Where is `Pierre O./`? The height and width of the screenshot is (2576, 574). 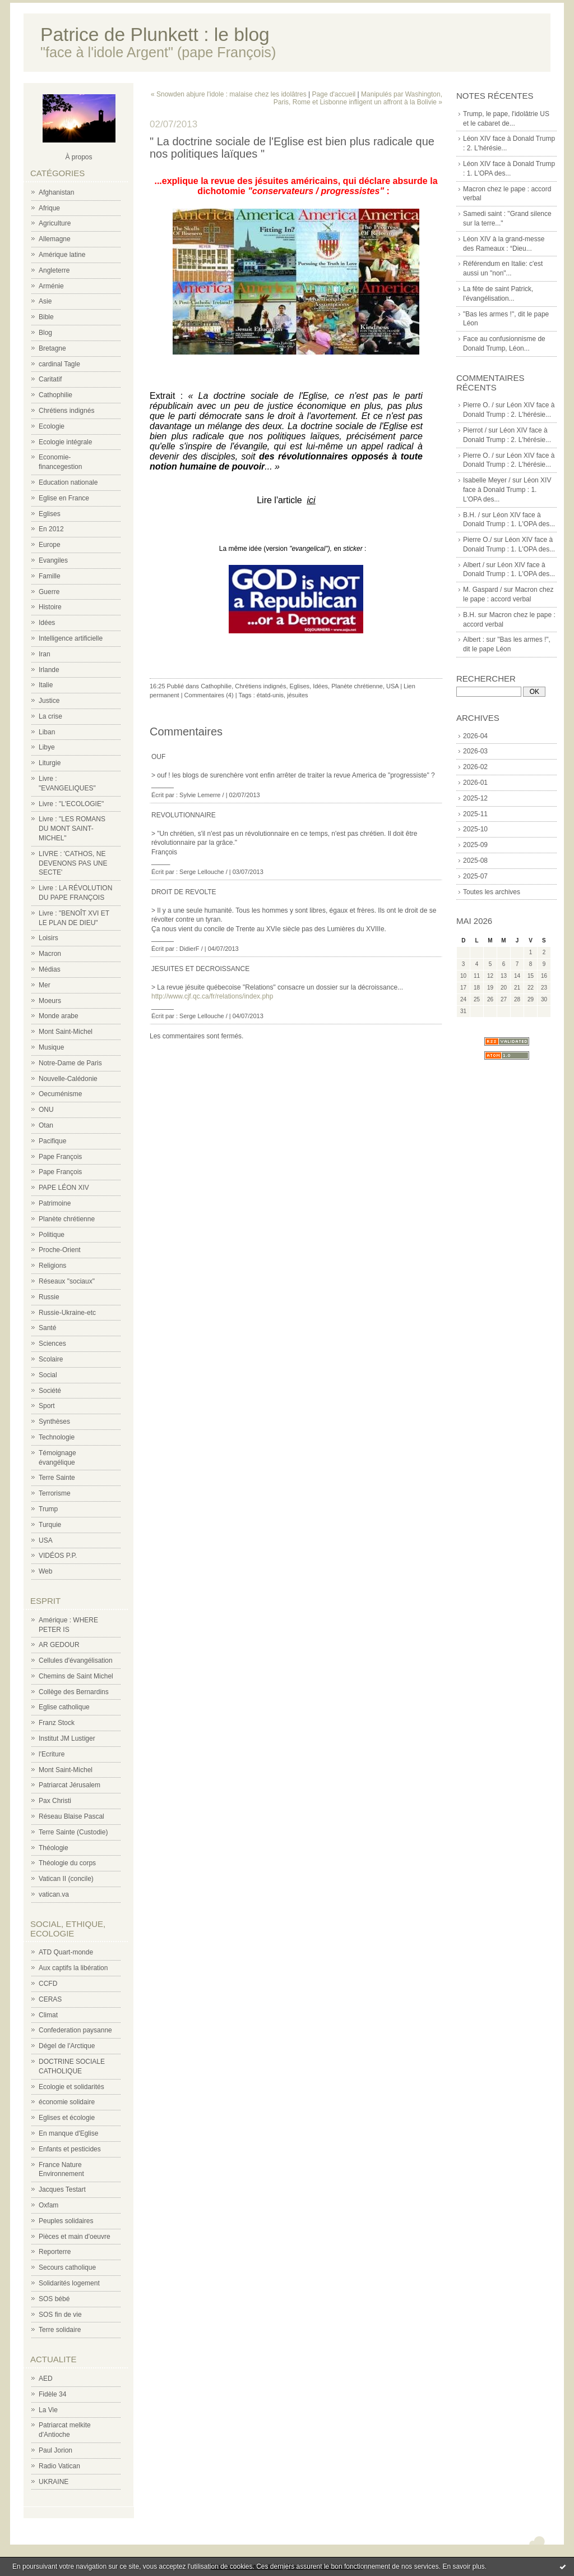 Pierre O./ is located at coordinates (477, 540).